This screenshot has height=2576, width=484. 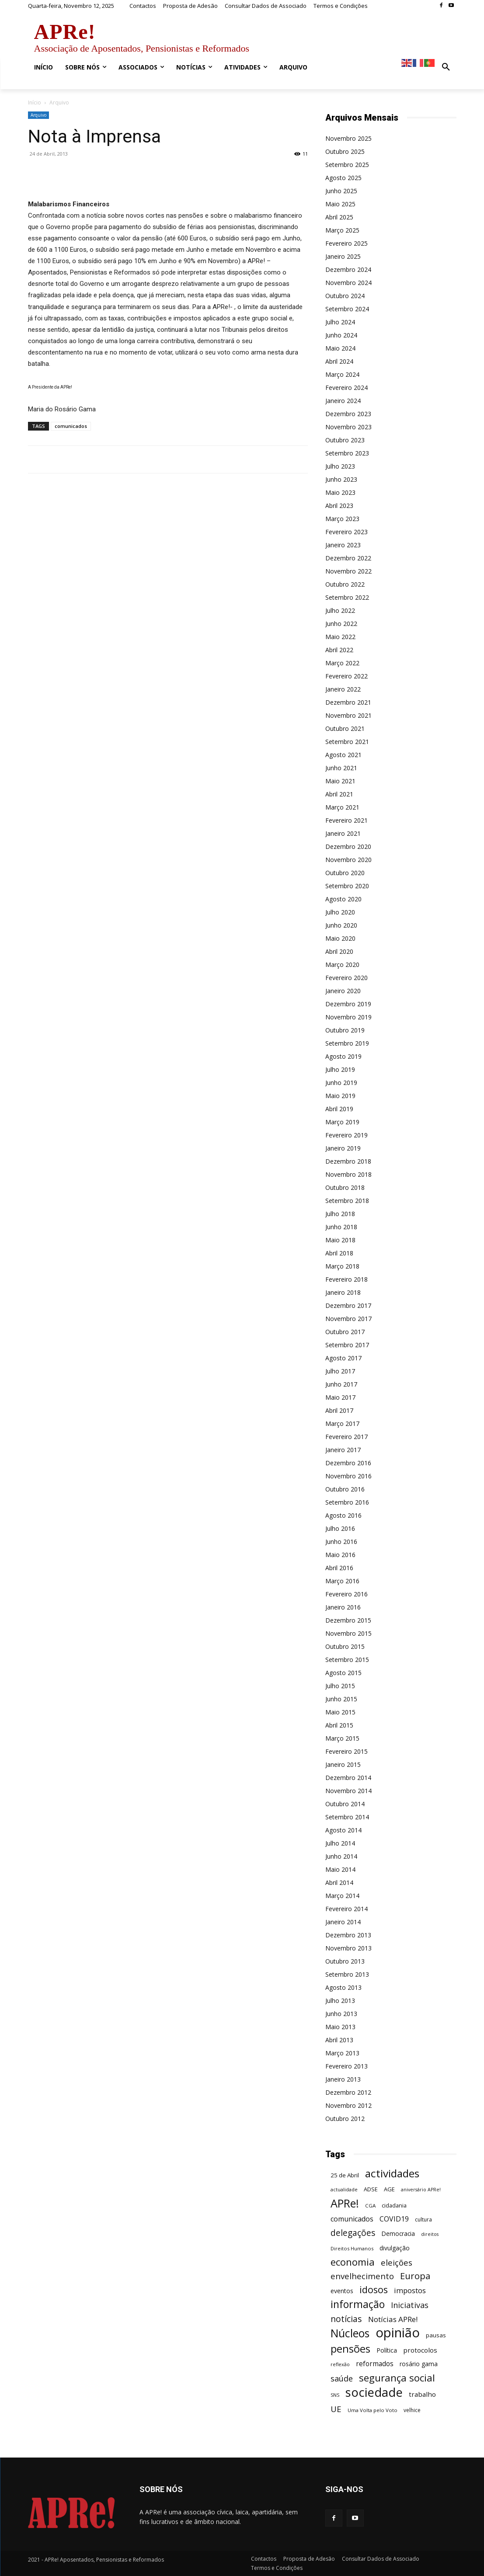 I want to click on Março 2025, so click(x=342, y=230).